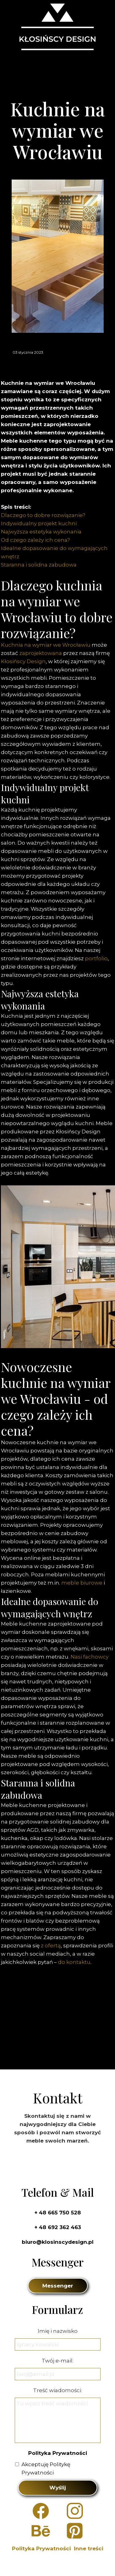 The height and width of the screenshot is (2576, 115). Describe the element at coordinates (96, 958) in the screenshot. I see `portfolio` at that location.